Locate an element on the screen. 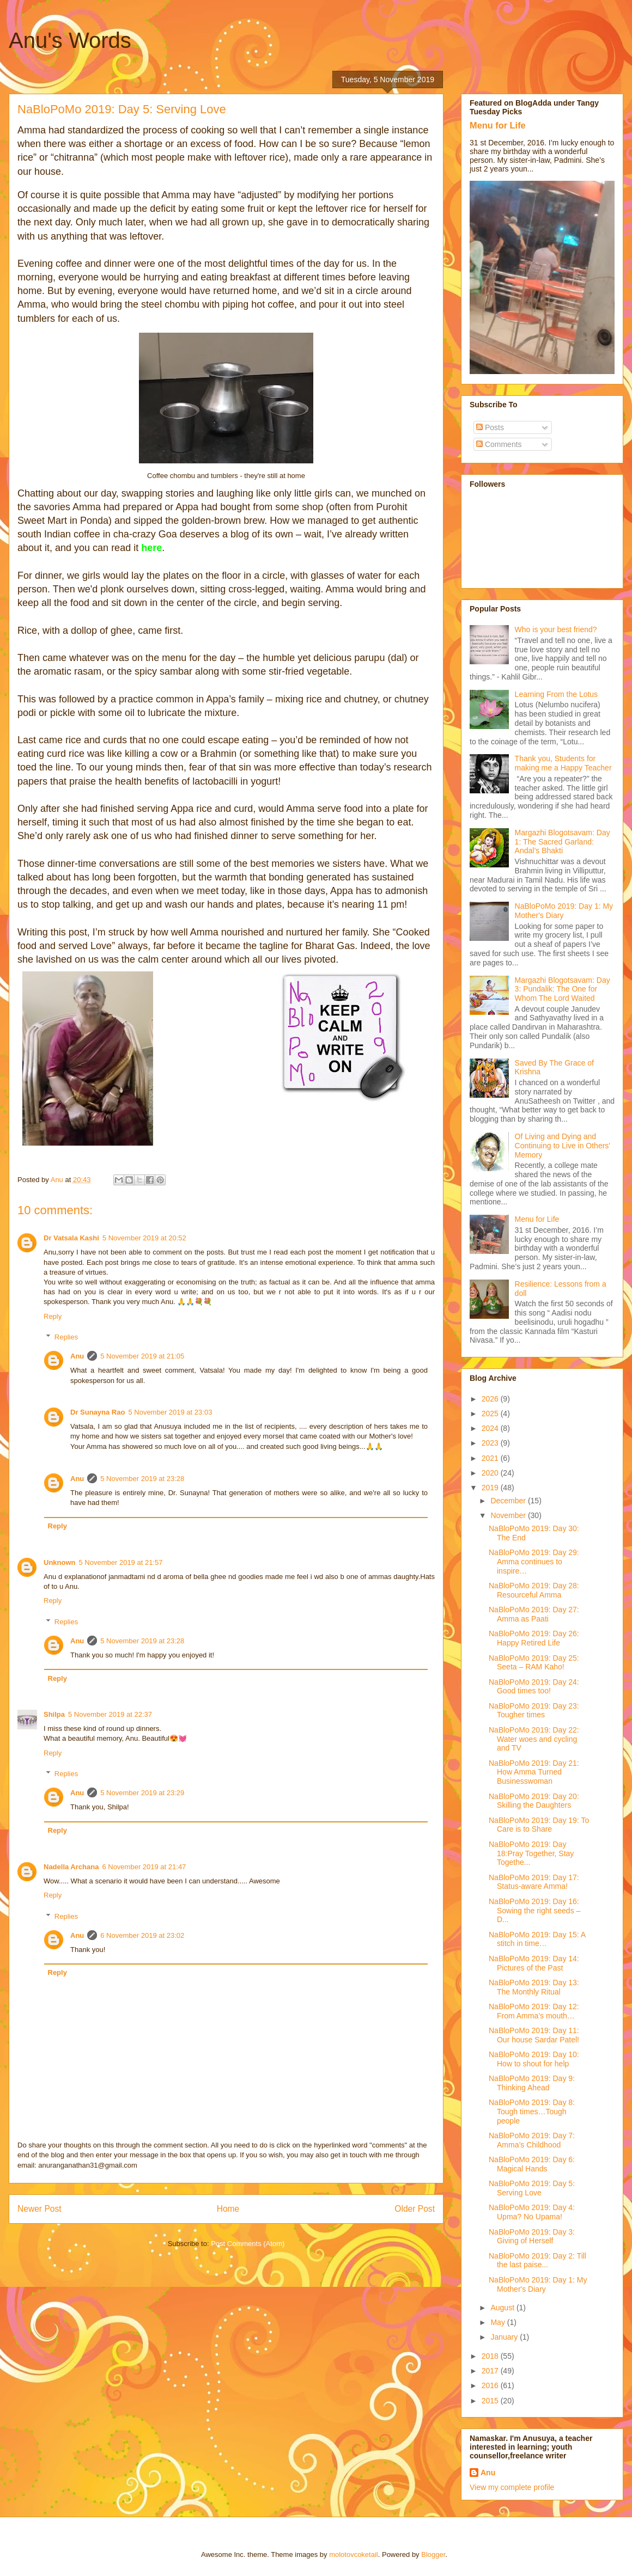 The image size is (632, 2576). December is located at coordinates (508, 1500).